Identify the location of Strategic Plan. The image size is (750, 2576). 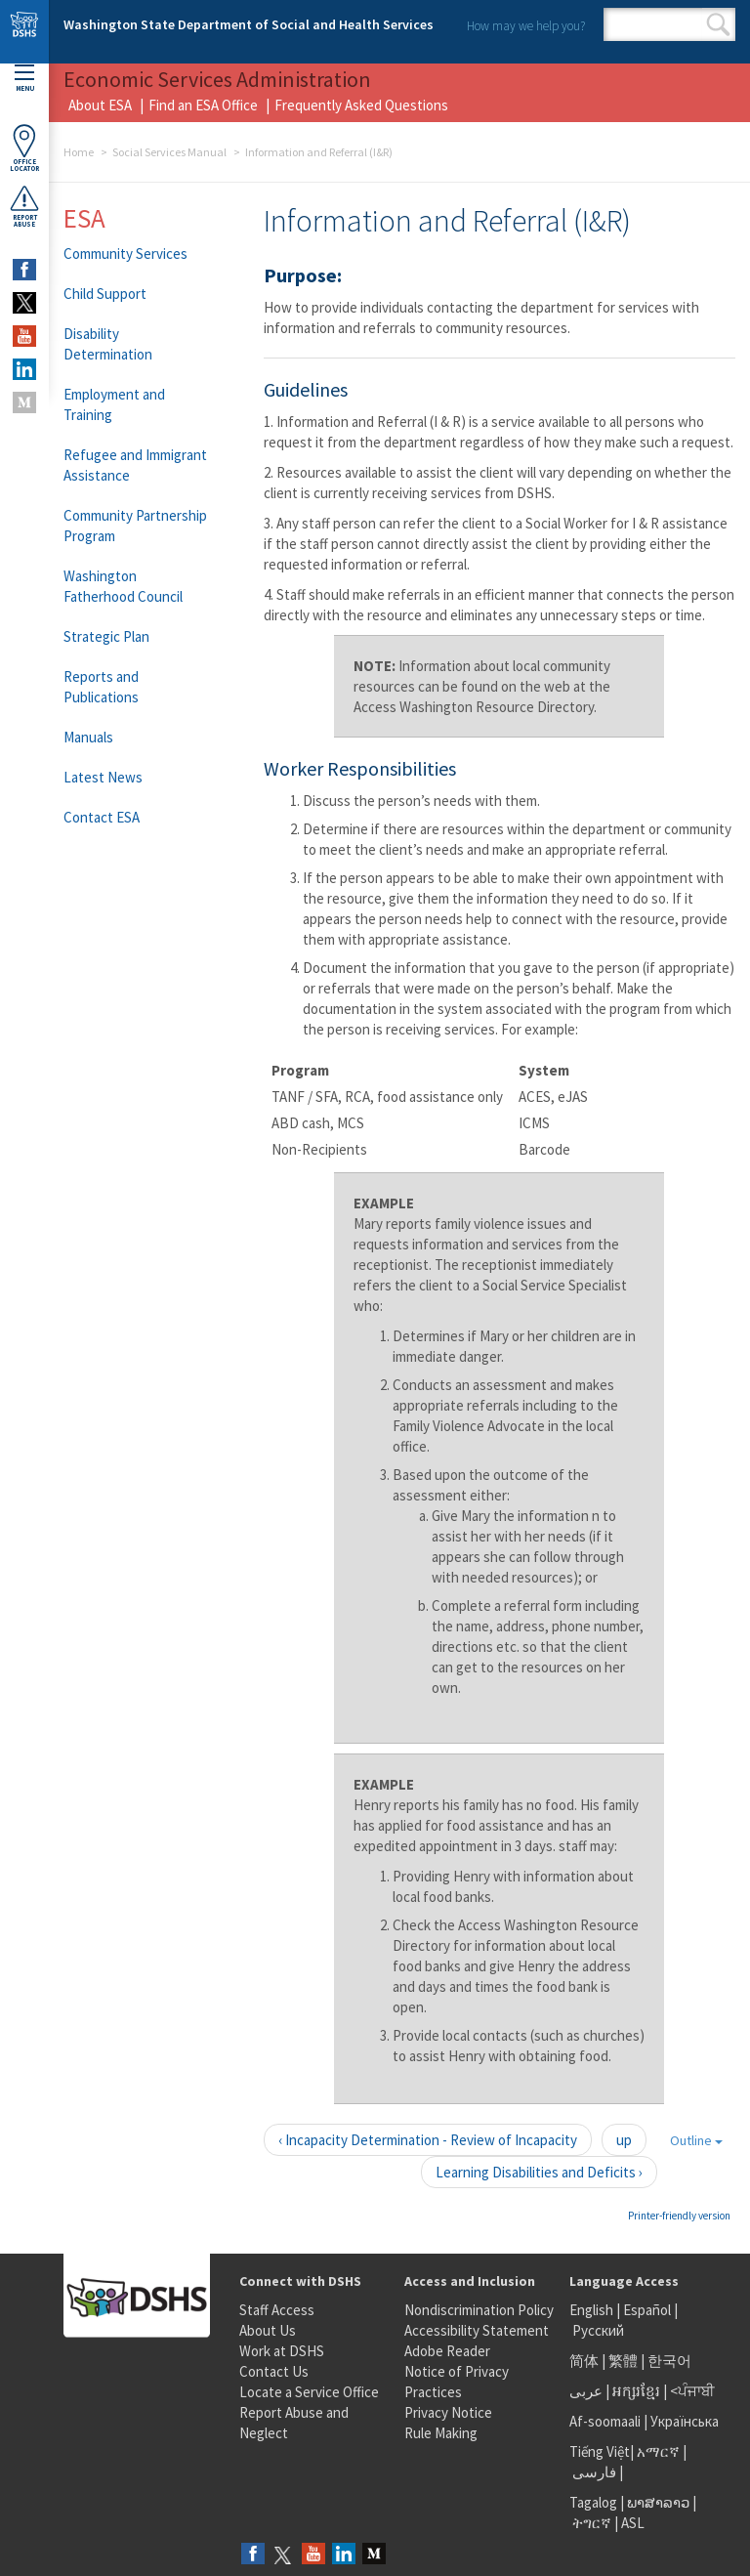
(106, 636).